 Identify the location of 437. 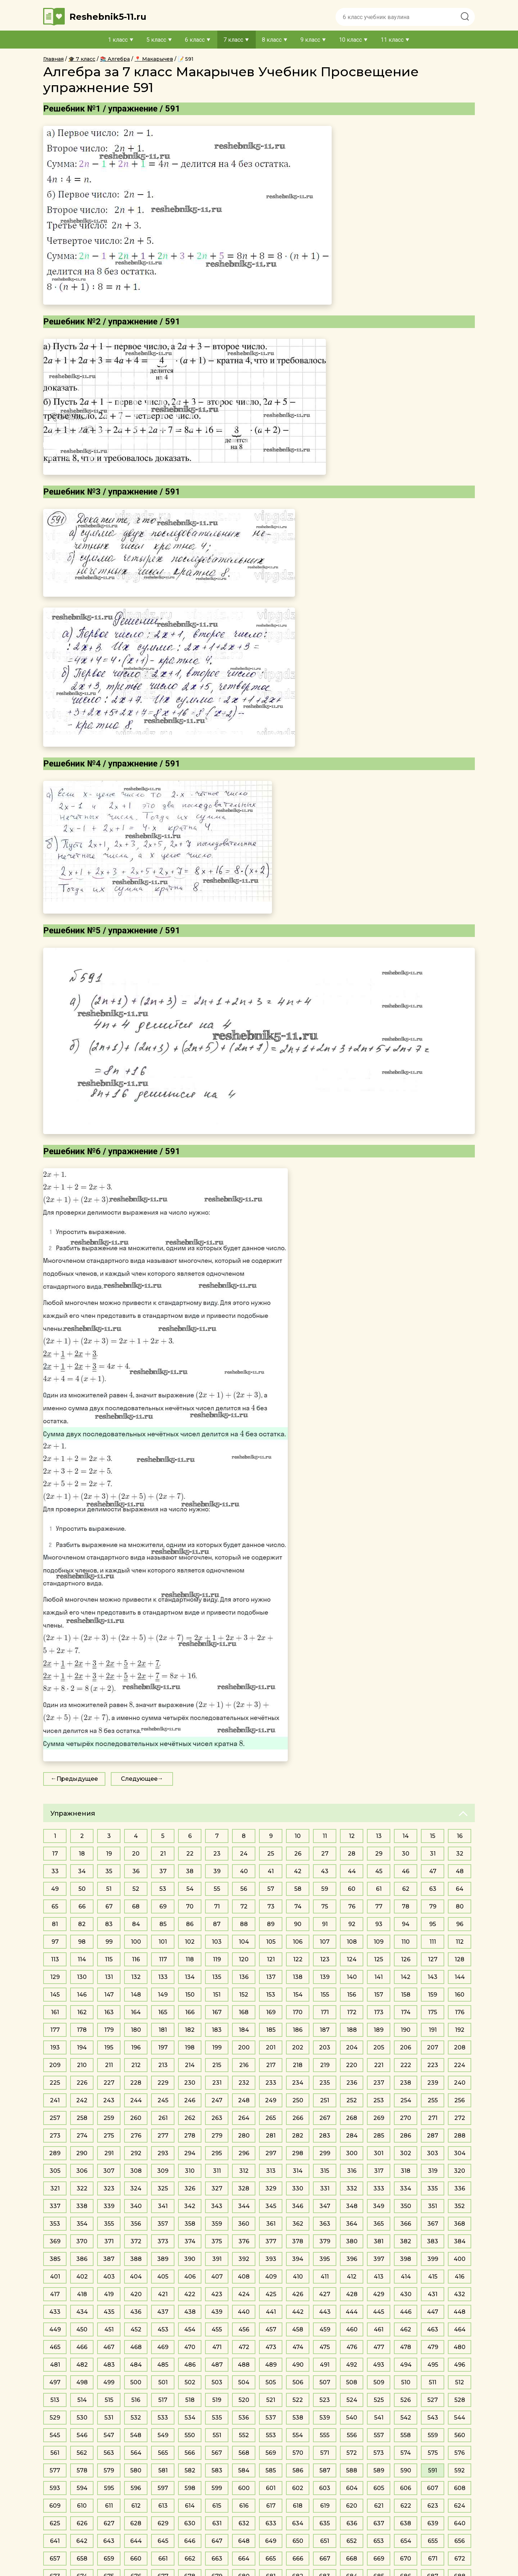
(162, 2311).